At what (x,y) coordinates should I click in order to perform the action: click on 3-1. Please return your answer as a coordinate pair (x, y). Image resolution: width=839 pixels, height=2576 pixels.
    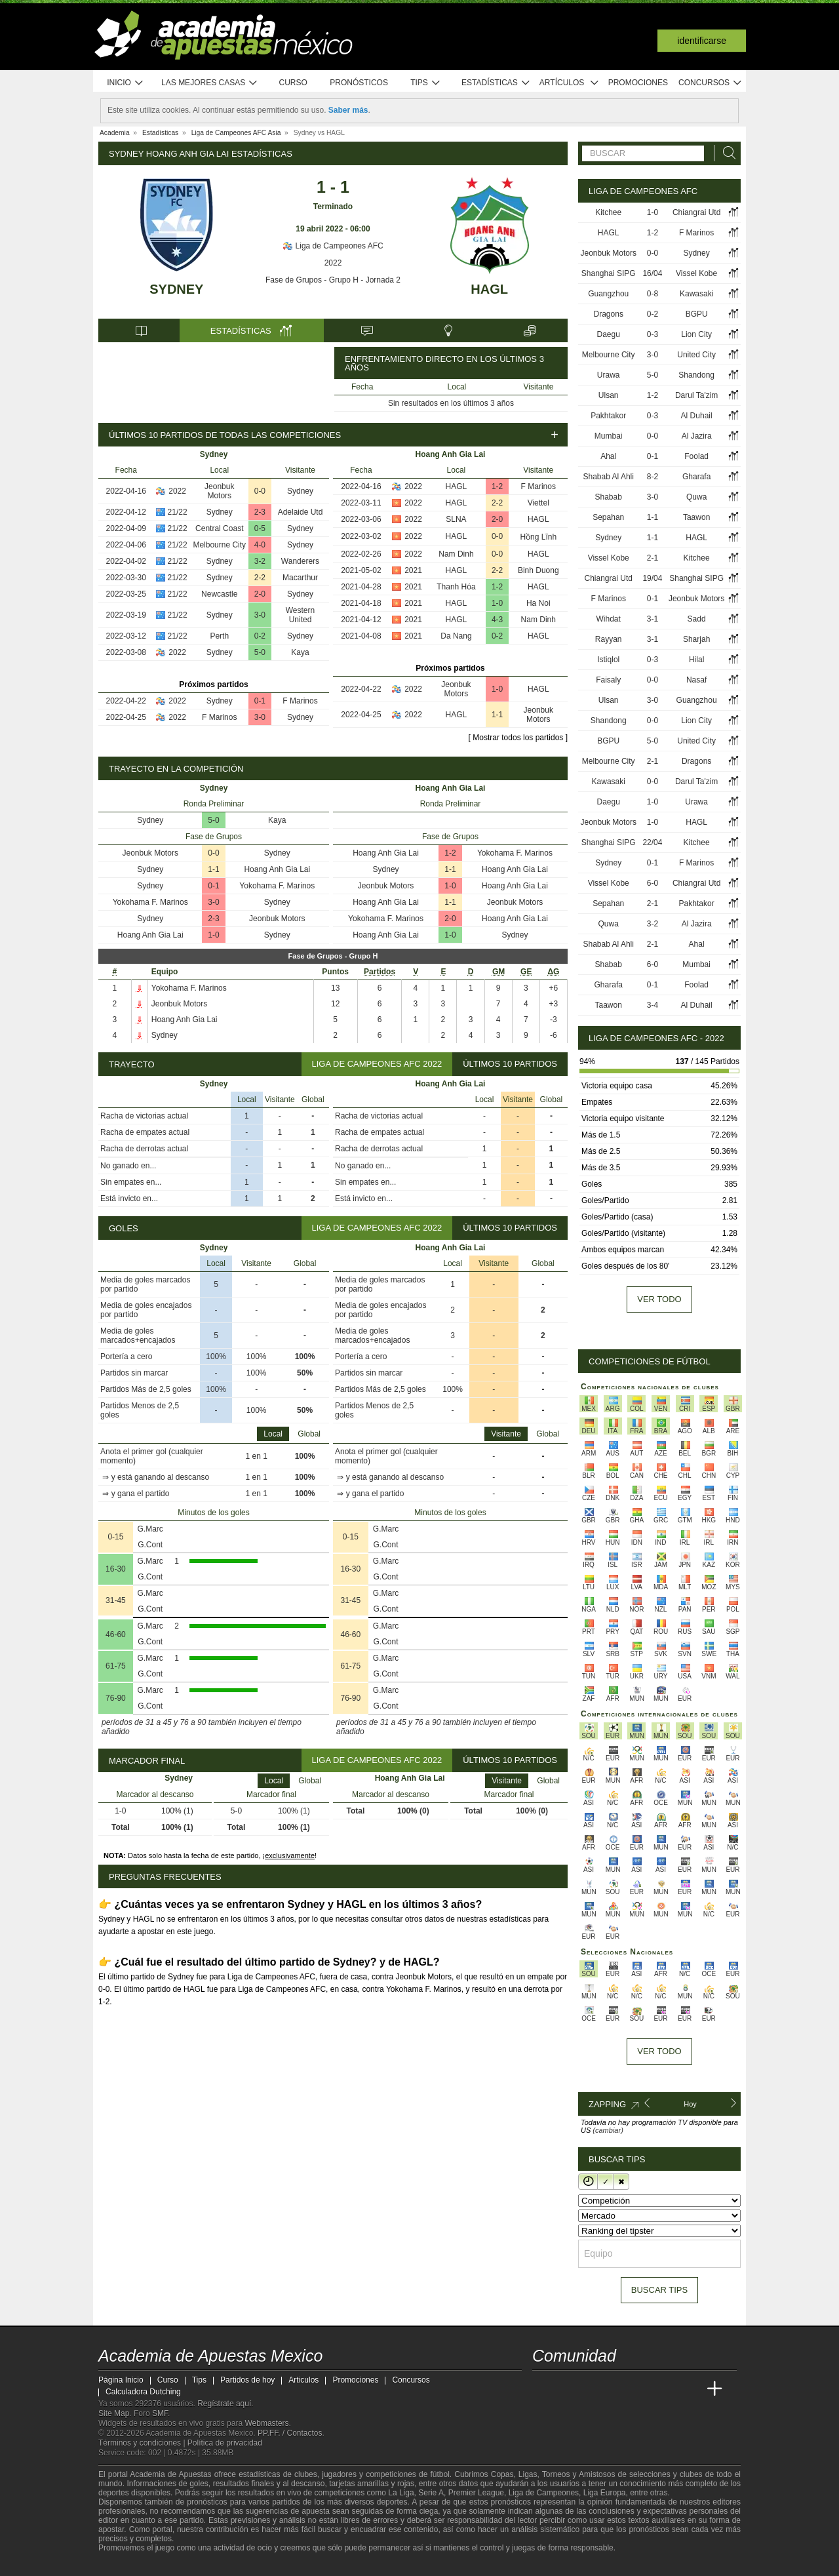
    Looking at the image, I should click on (652, 619).